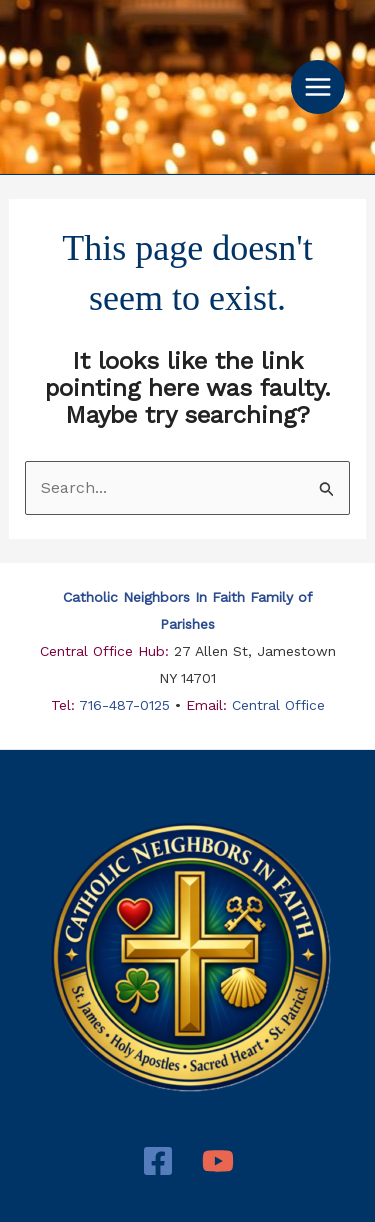 The height and width of the screenshot is (1222, 375). What do you see at coordinates (276, 705) in the screenshot?
I see `Central Office` at bounding box center [276, 705].